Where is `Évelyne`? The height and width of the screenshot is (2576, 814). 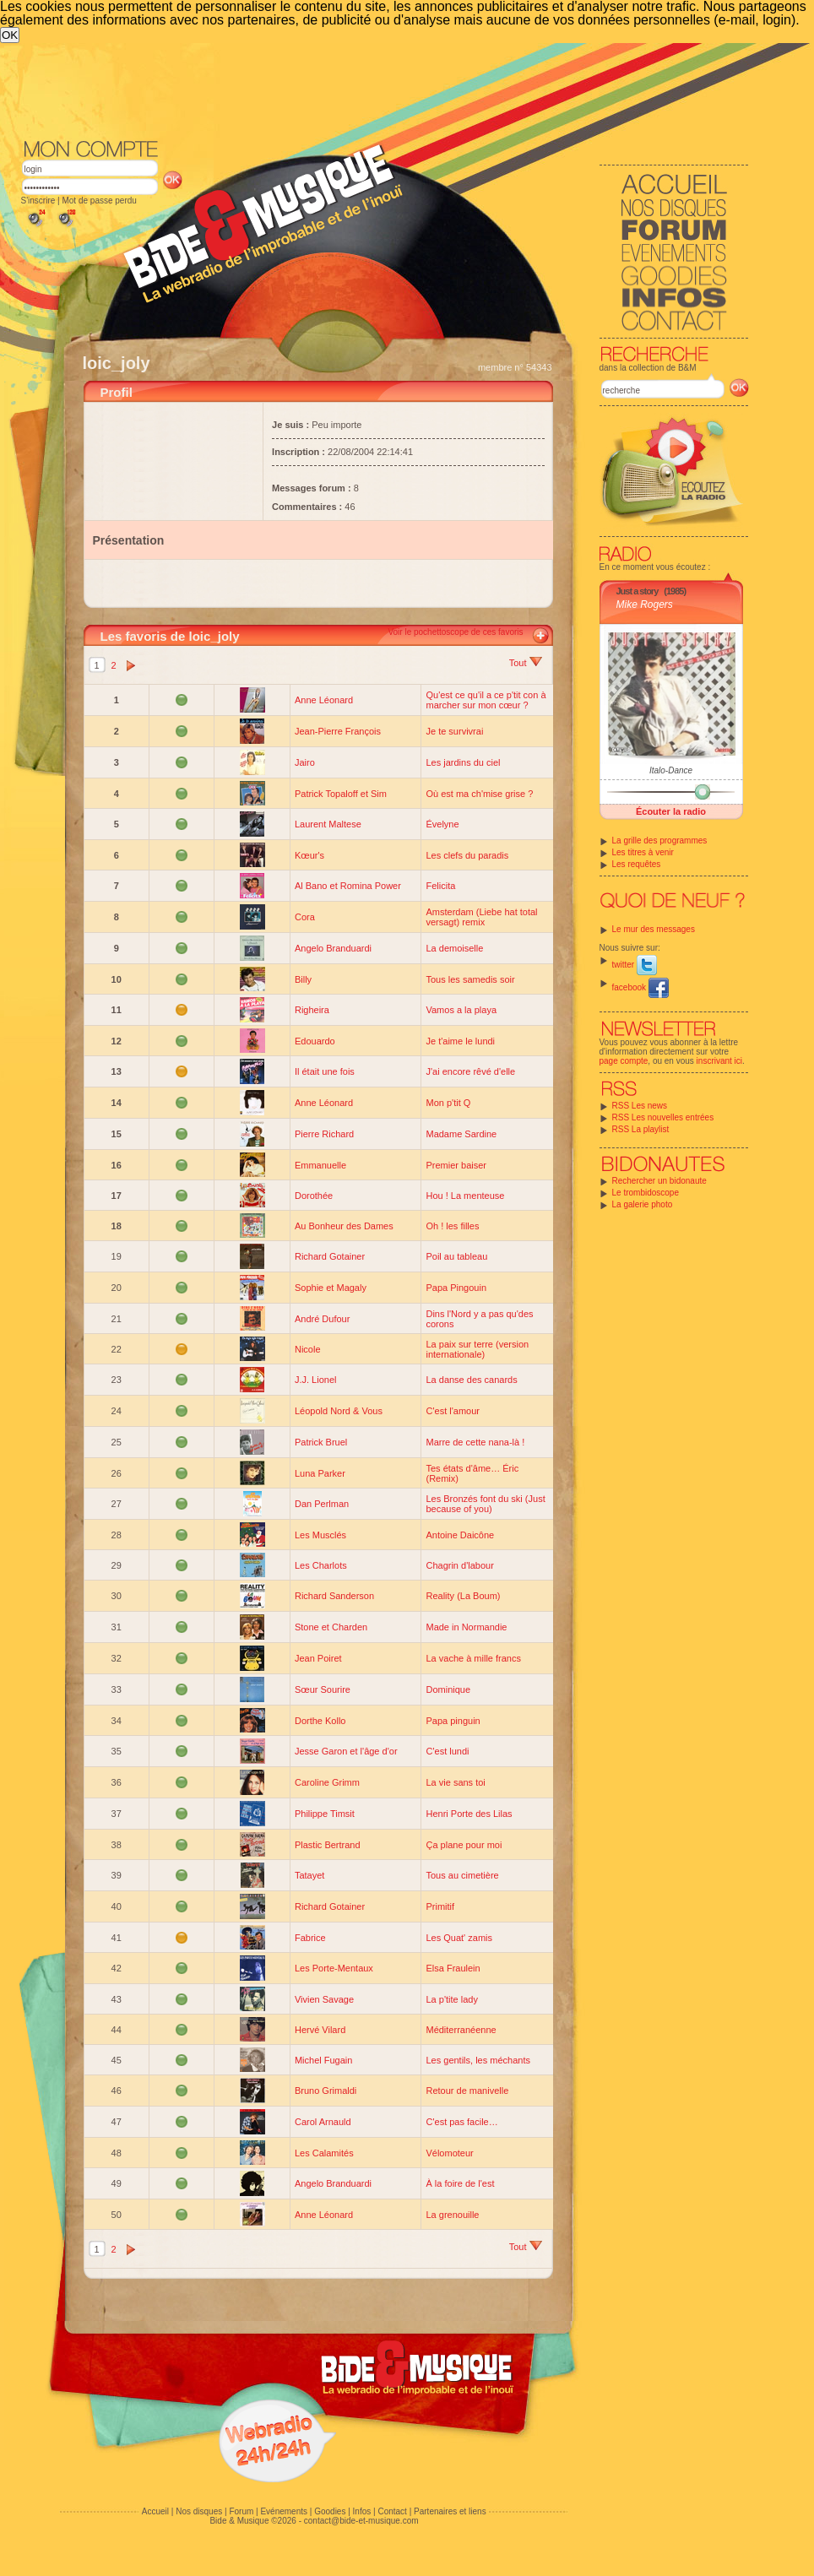
Évelyne is located at coordinates (442, 824).